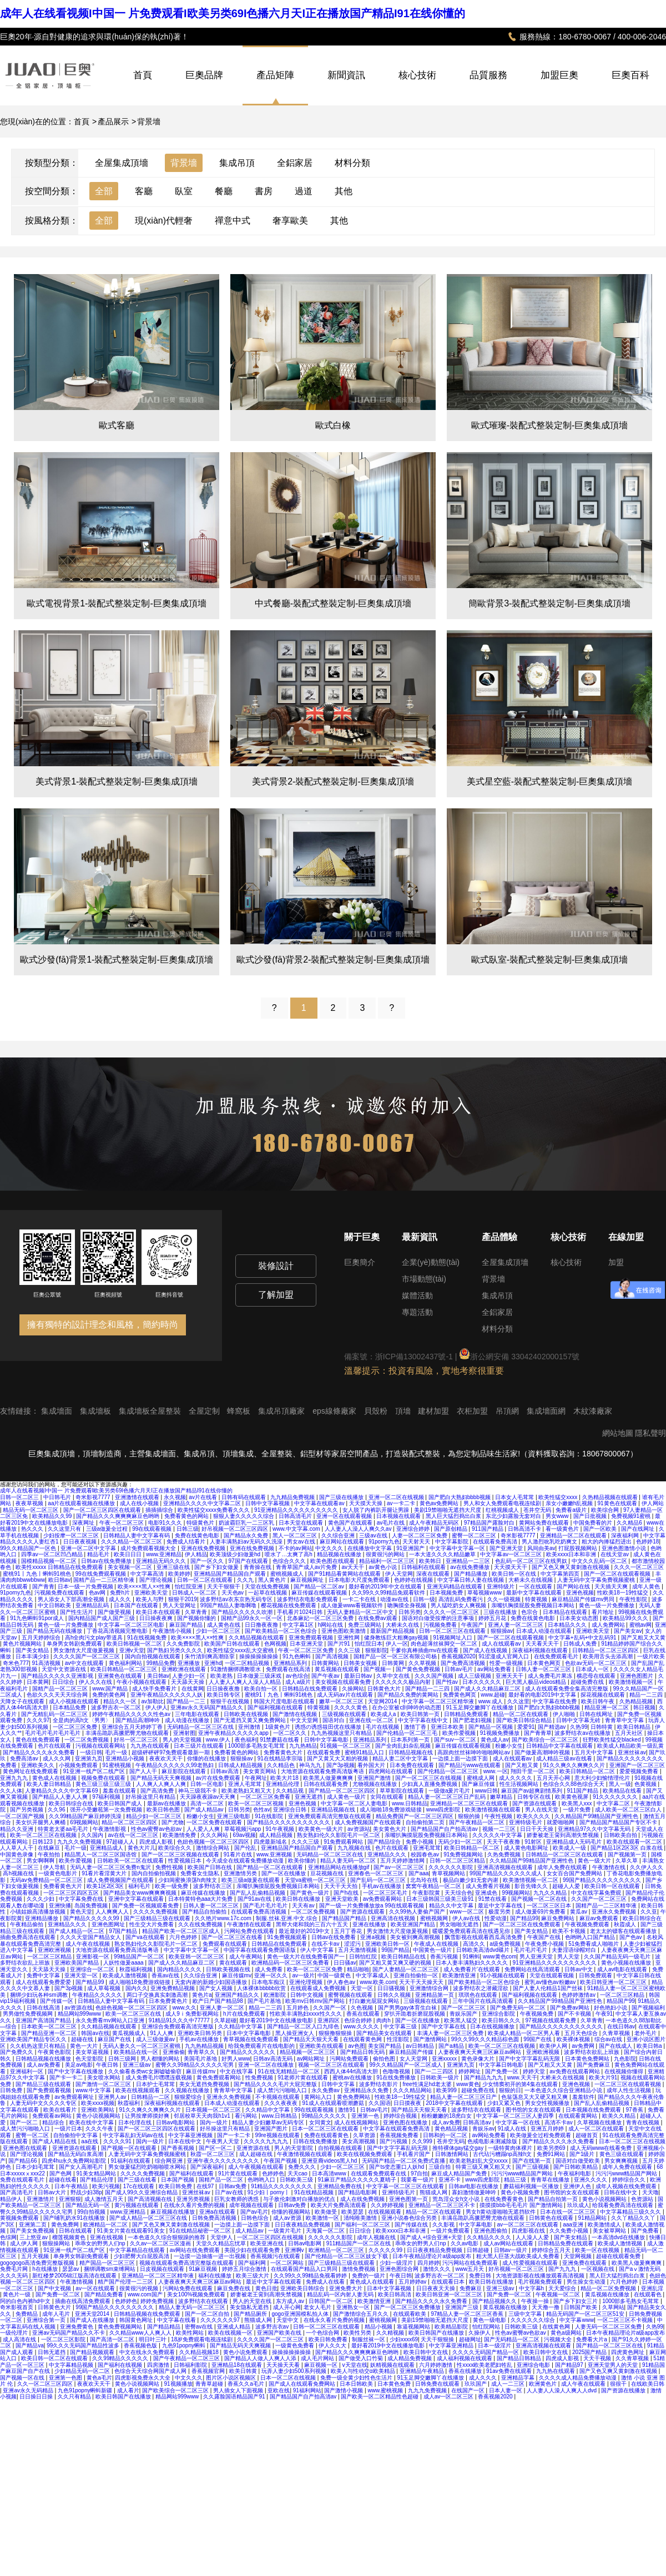 This screenshot has height=2576, width=666. Describe the element at coordinates (418, 1912) in the screenshot. I see `久久99热人妻偷产国产` at that location.